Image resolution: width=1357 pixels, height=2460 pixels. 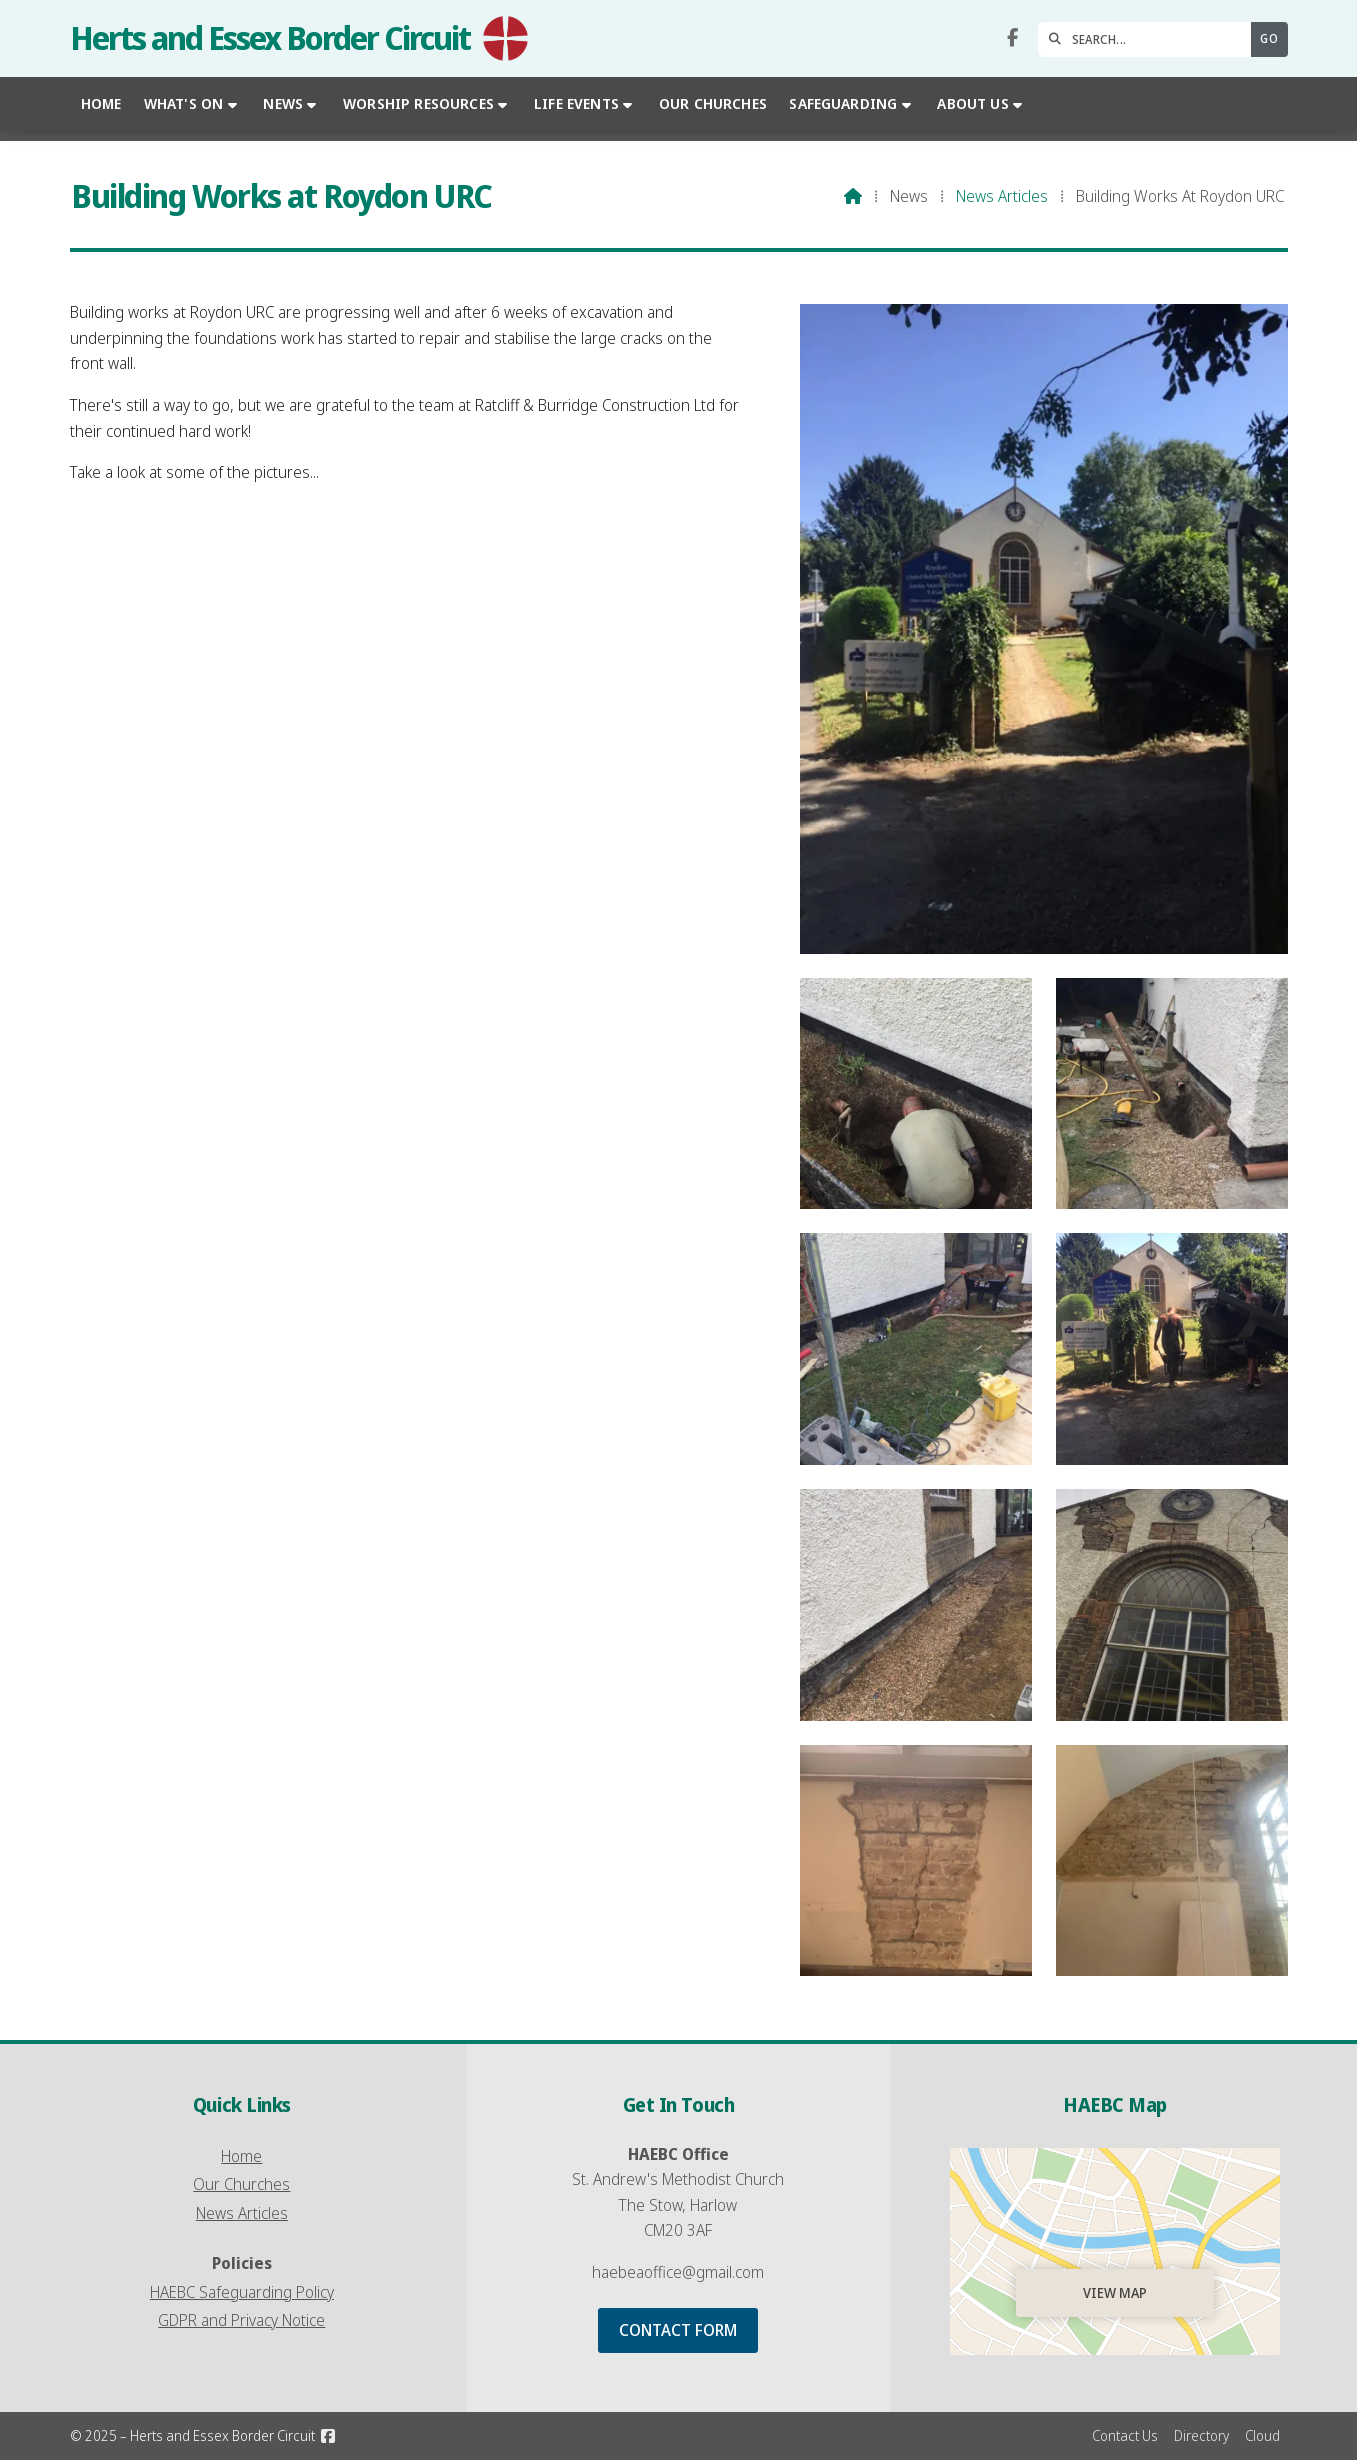 I want to click on Our Churches [menuitem], so click(x=713, y=103).